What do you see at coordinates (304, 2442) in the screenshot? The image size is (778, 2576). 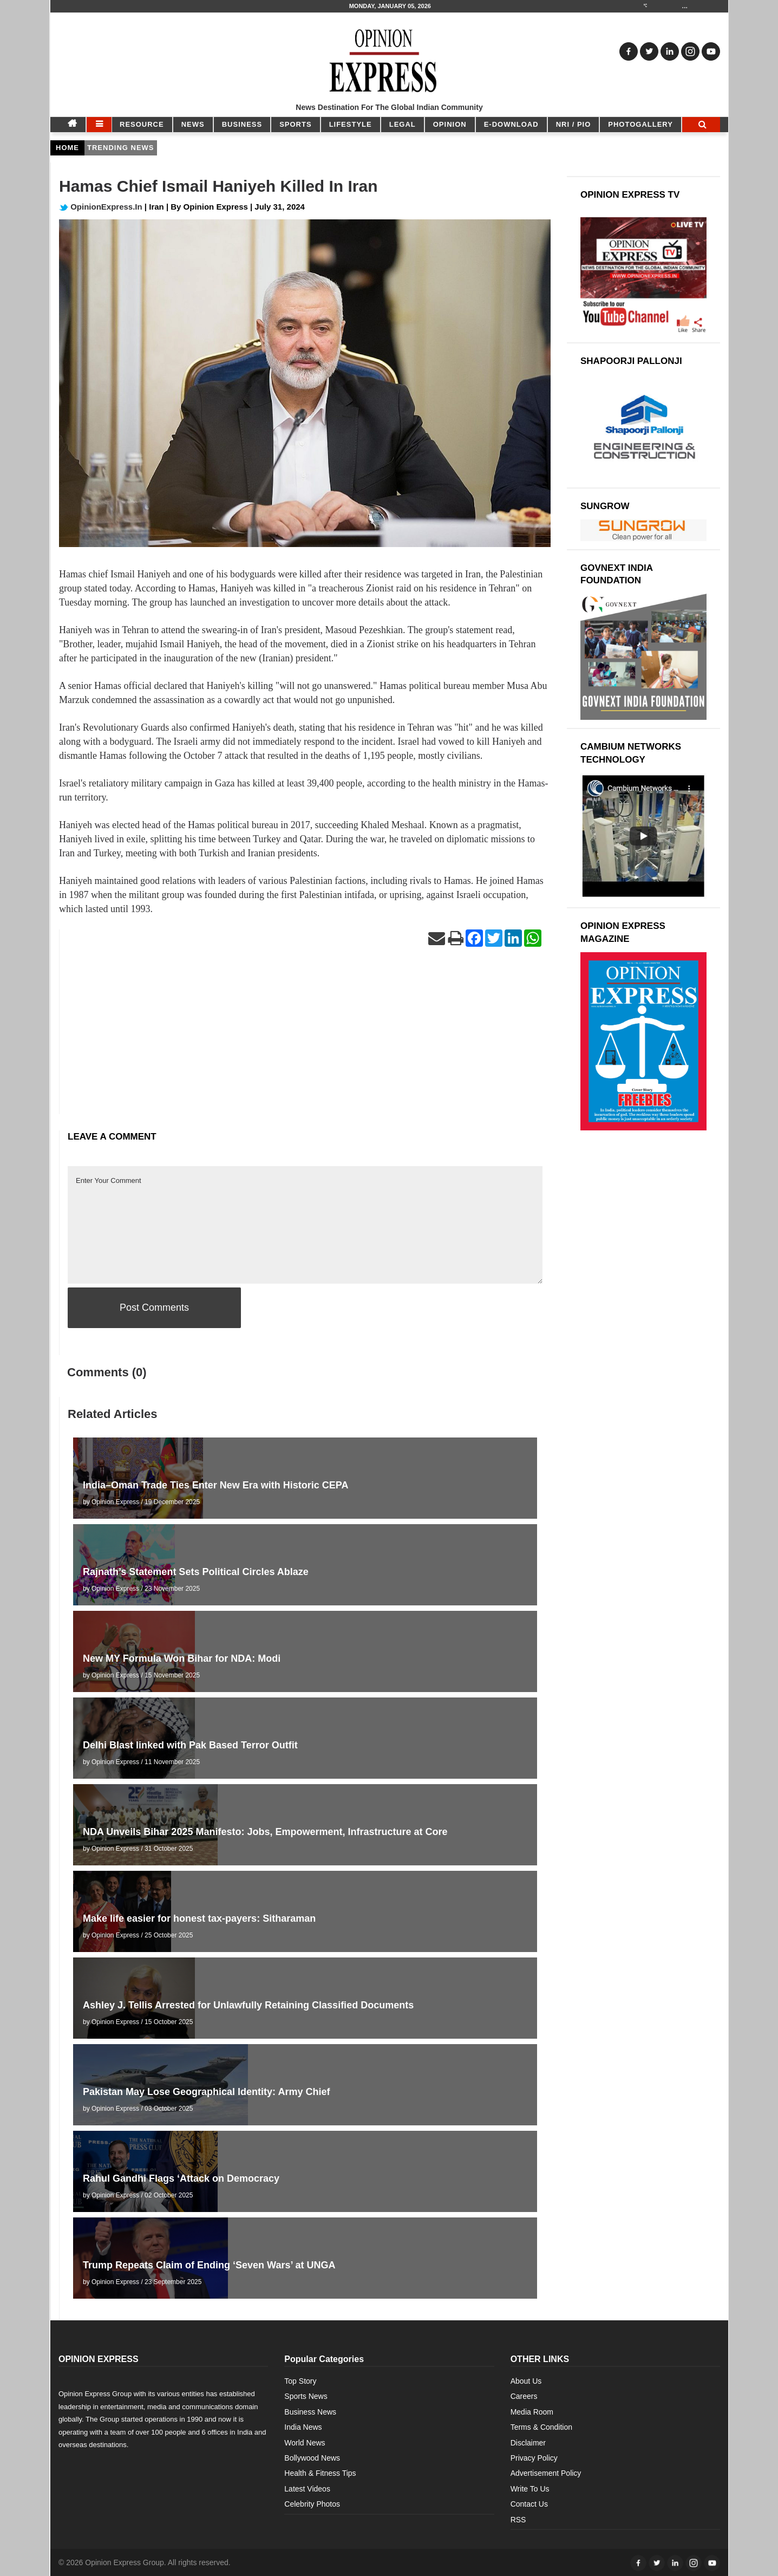 I see `World News` at bounding box center [304, 2442].